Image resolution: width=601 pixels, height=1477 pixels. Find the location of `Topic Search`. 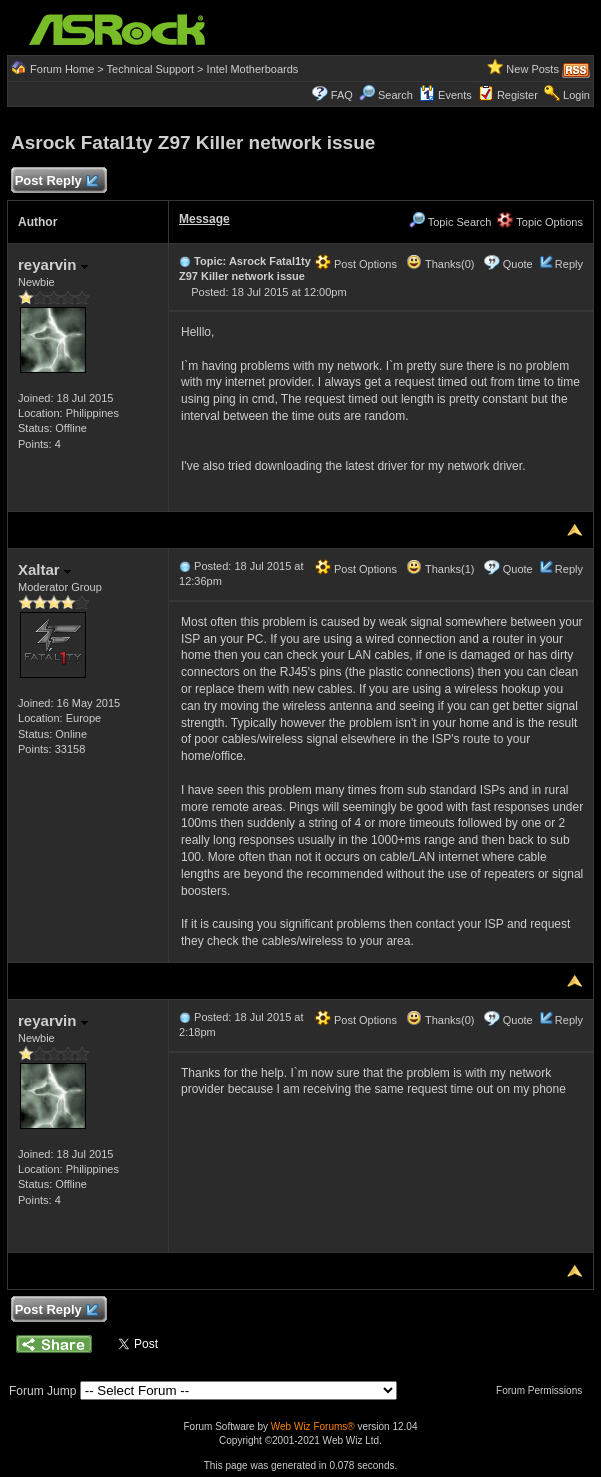

Topic Search is located at coordinates (450, 222).